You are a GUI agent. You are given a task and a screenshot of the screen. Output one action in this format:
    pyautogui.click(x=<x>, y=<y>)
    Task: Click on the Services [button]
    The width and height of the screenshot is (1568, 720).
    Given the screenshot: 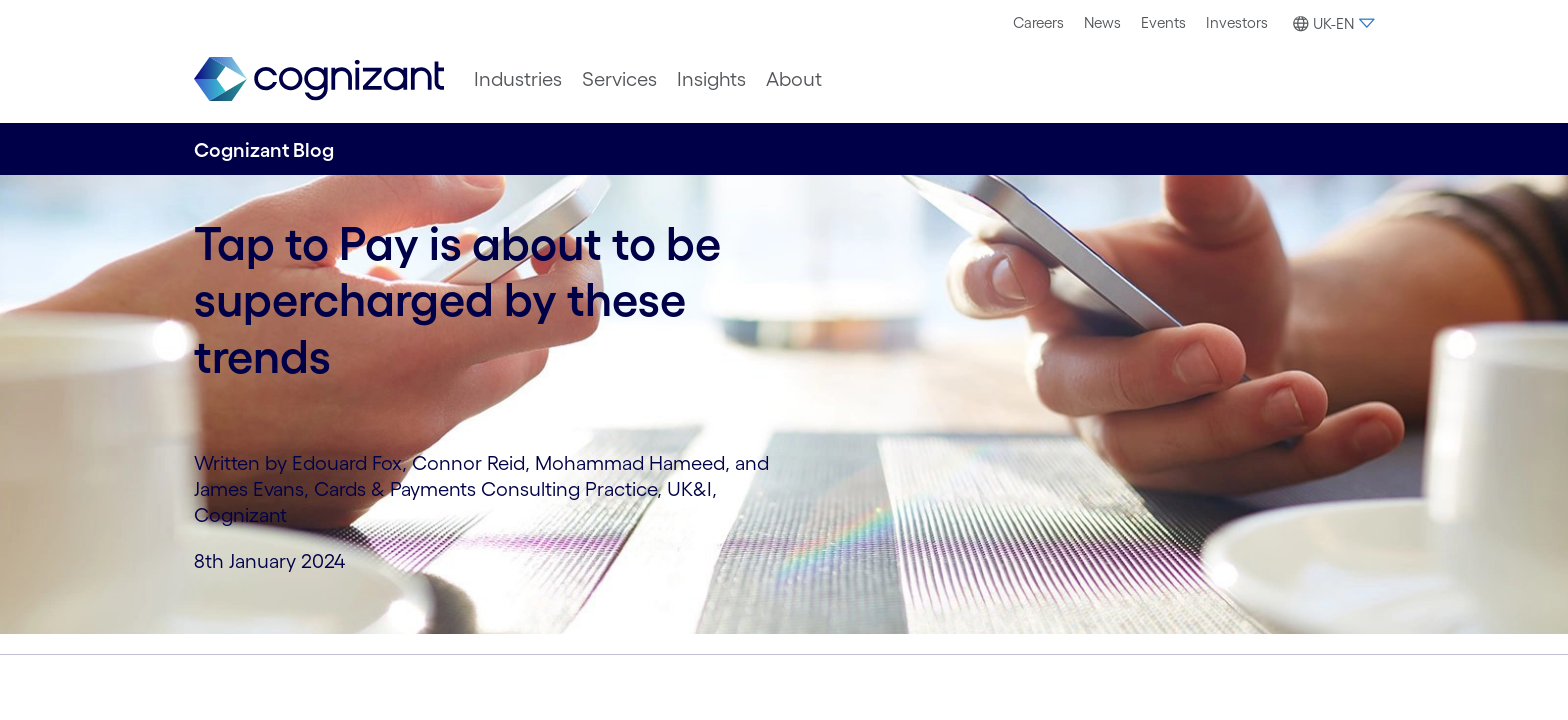 What is the action you would take?
    pyautogui.click(x=619, y=79)
    